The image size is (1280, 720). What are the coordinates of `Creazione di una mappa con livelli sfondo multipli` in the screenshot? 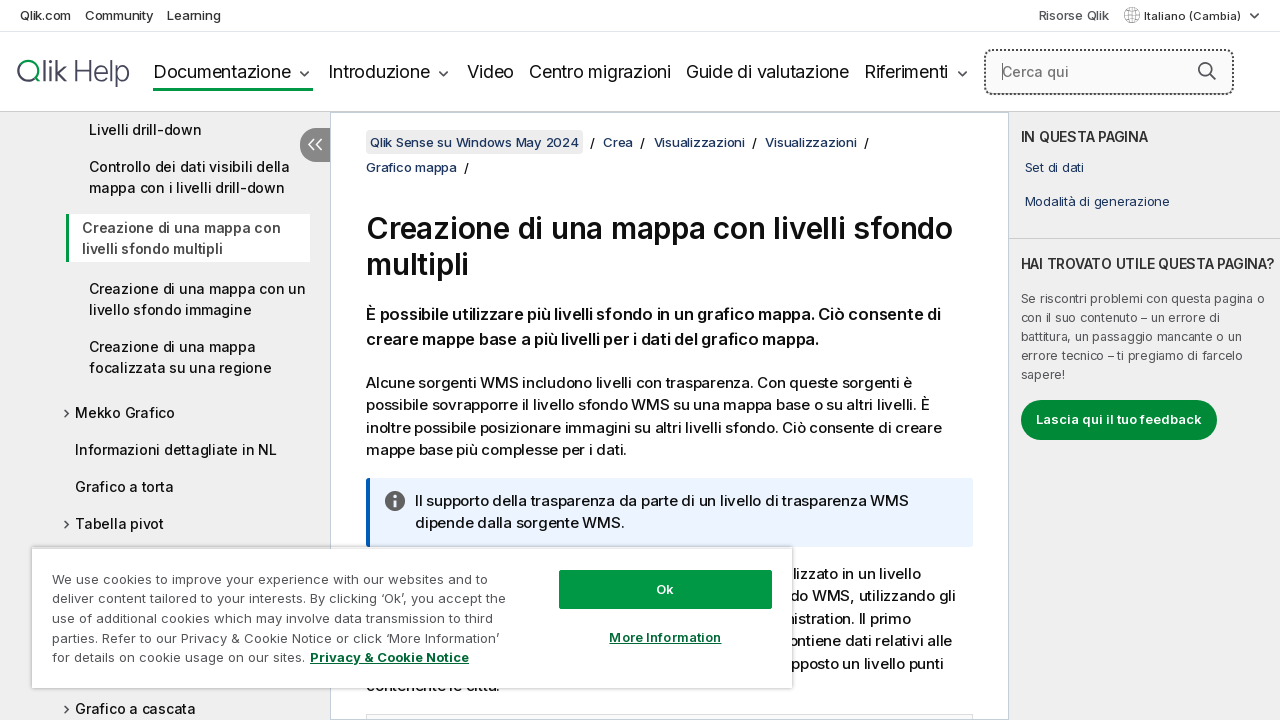 It's located at (181, 238).